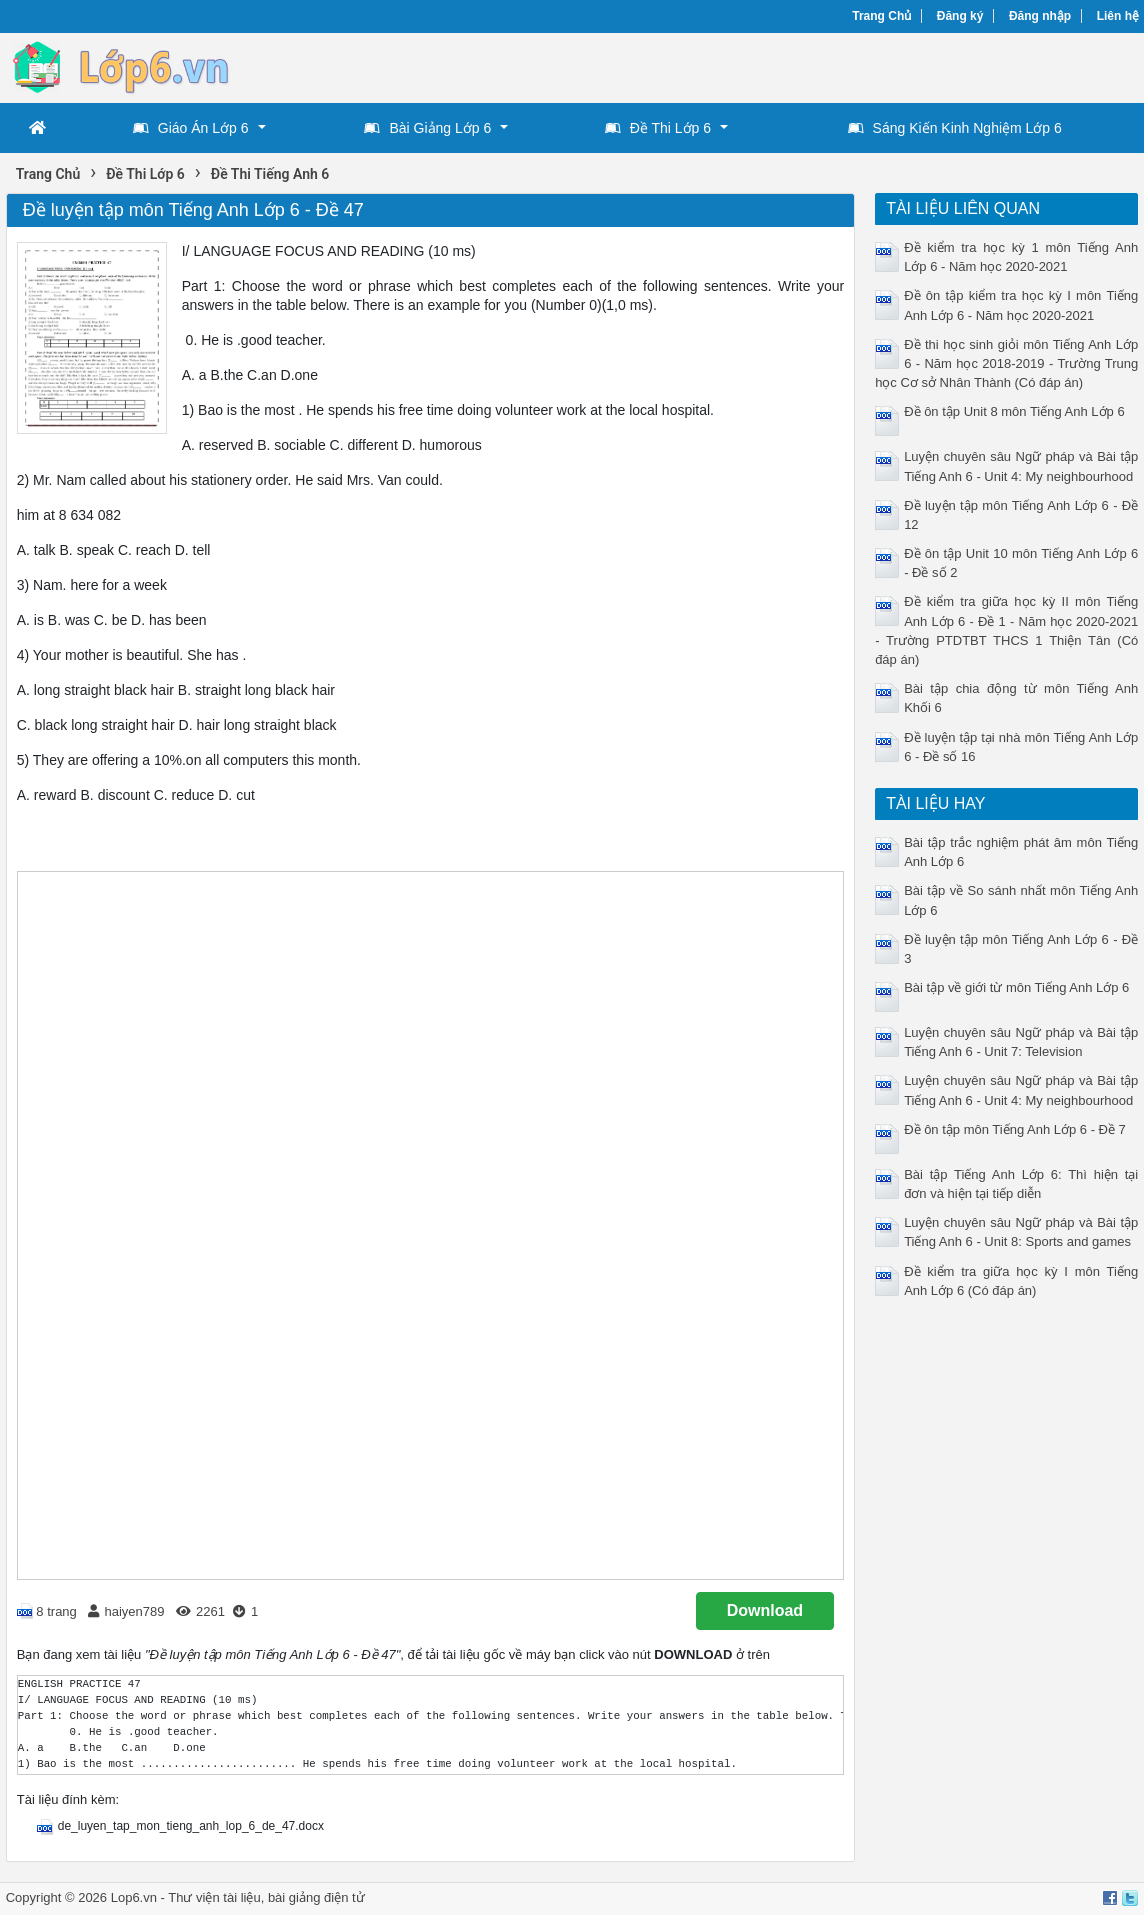 The width and height of the screenshot is (1144, 1915). What do you see at coordinates (191, 128) in the screenshot?
I see `Giáo Án Lớp 6` at bounding box center [191, 128].